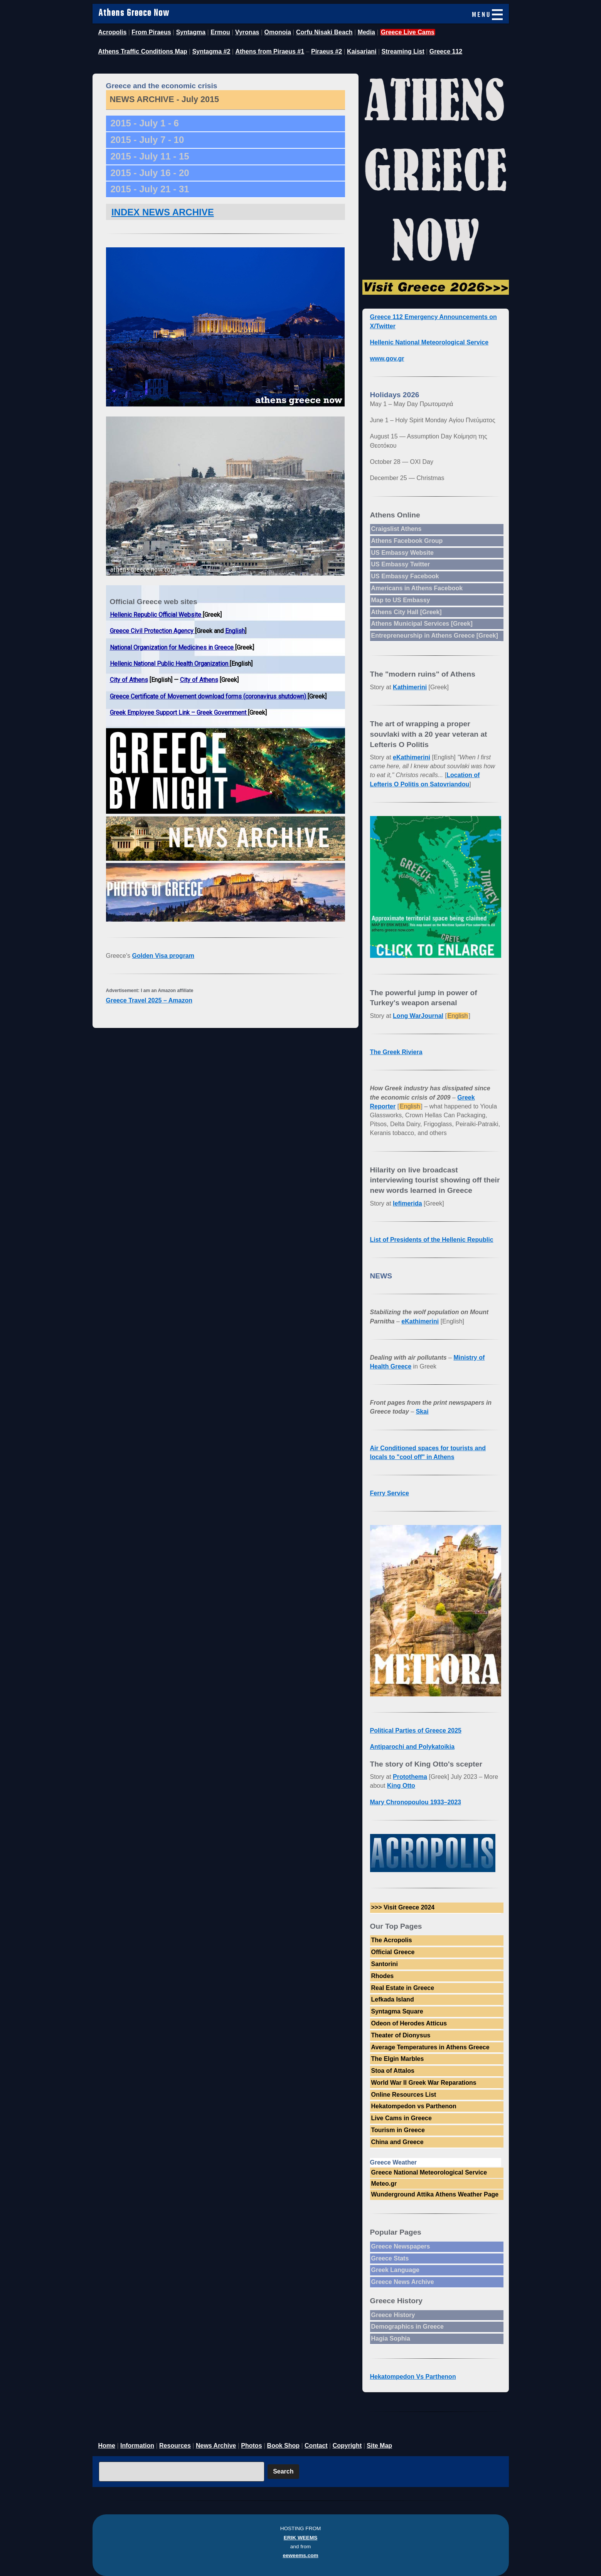  Describe the element at coordinates (392, 2070) in the screenshot. I see `Stoa of Attalos` at that location.